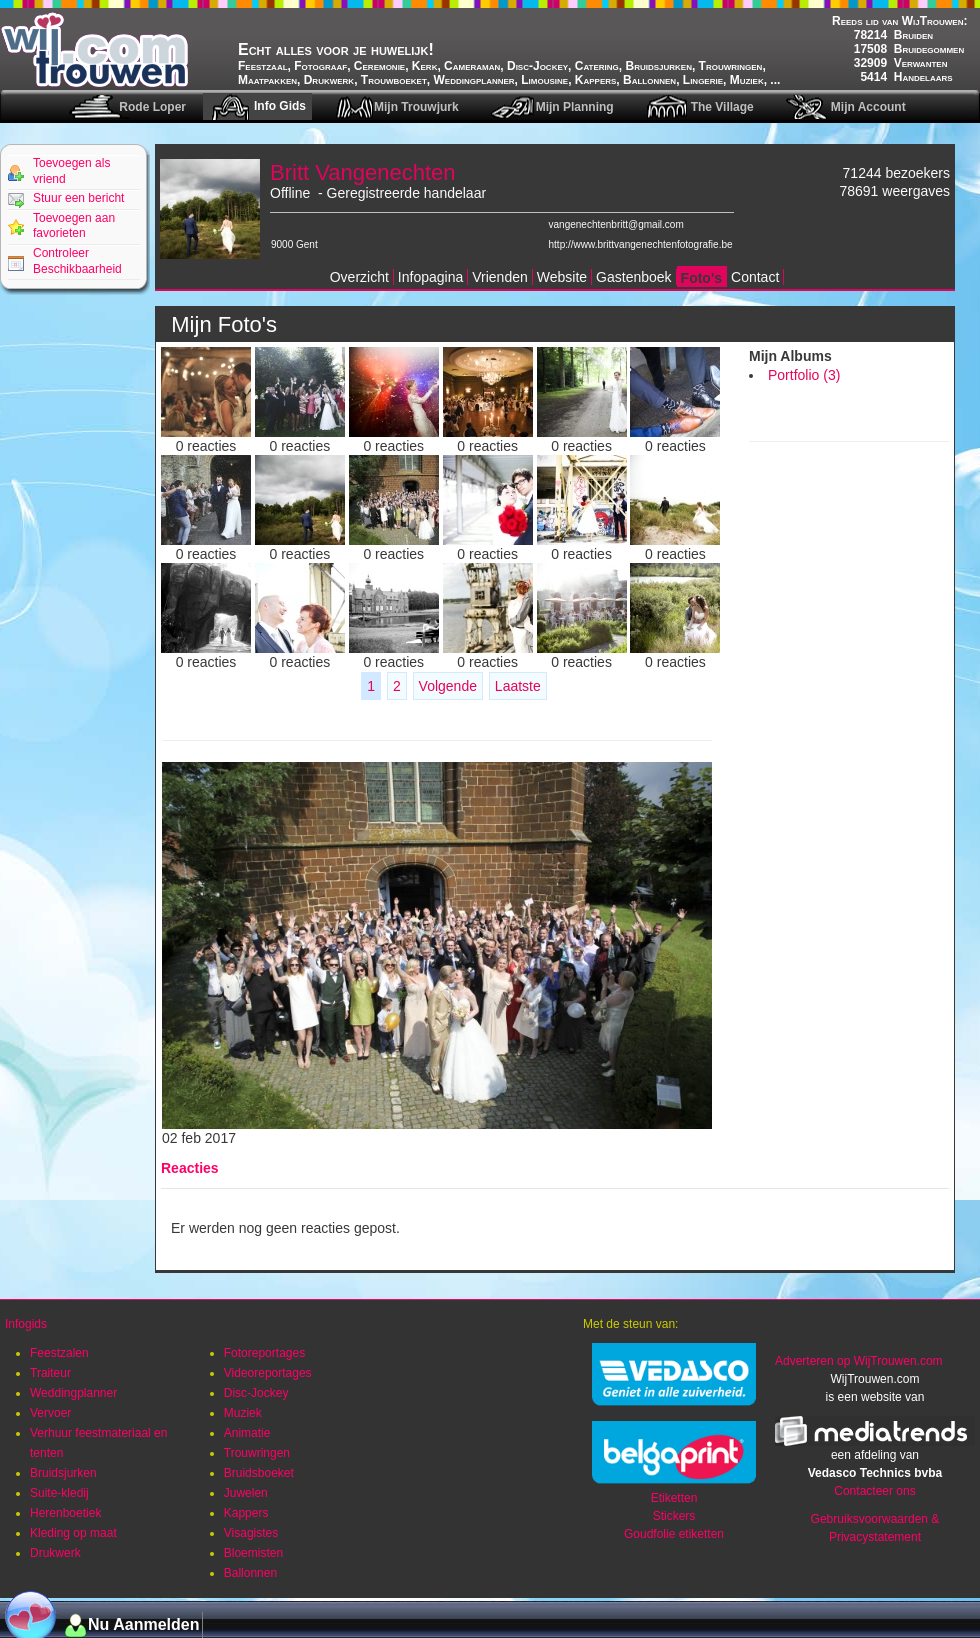 The height and width of the screenshot is (1638, 980). I want to click on Stuur een bericht, so click(78, 198).